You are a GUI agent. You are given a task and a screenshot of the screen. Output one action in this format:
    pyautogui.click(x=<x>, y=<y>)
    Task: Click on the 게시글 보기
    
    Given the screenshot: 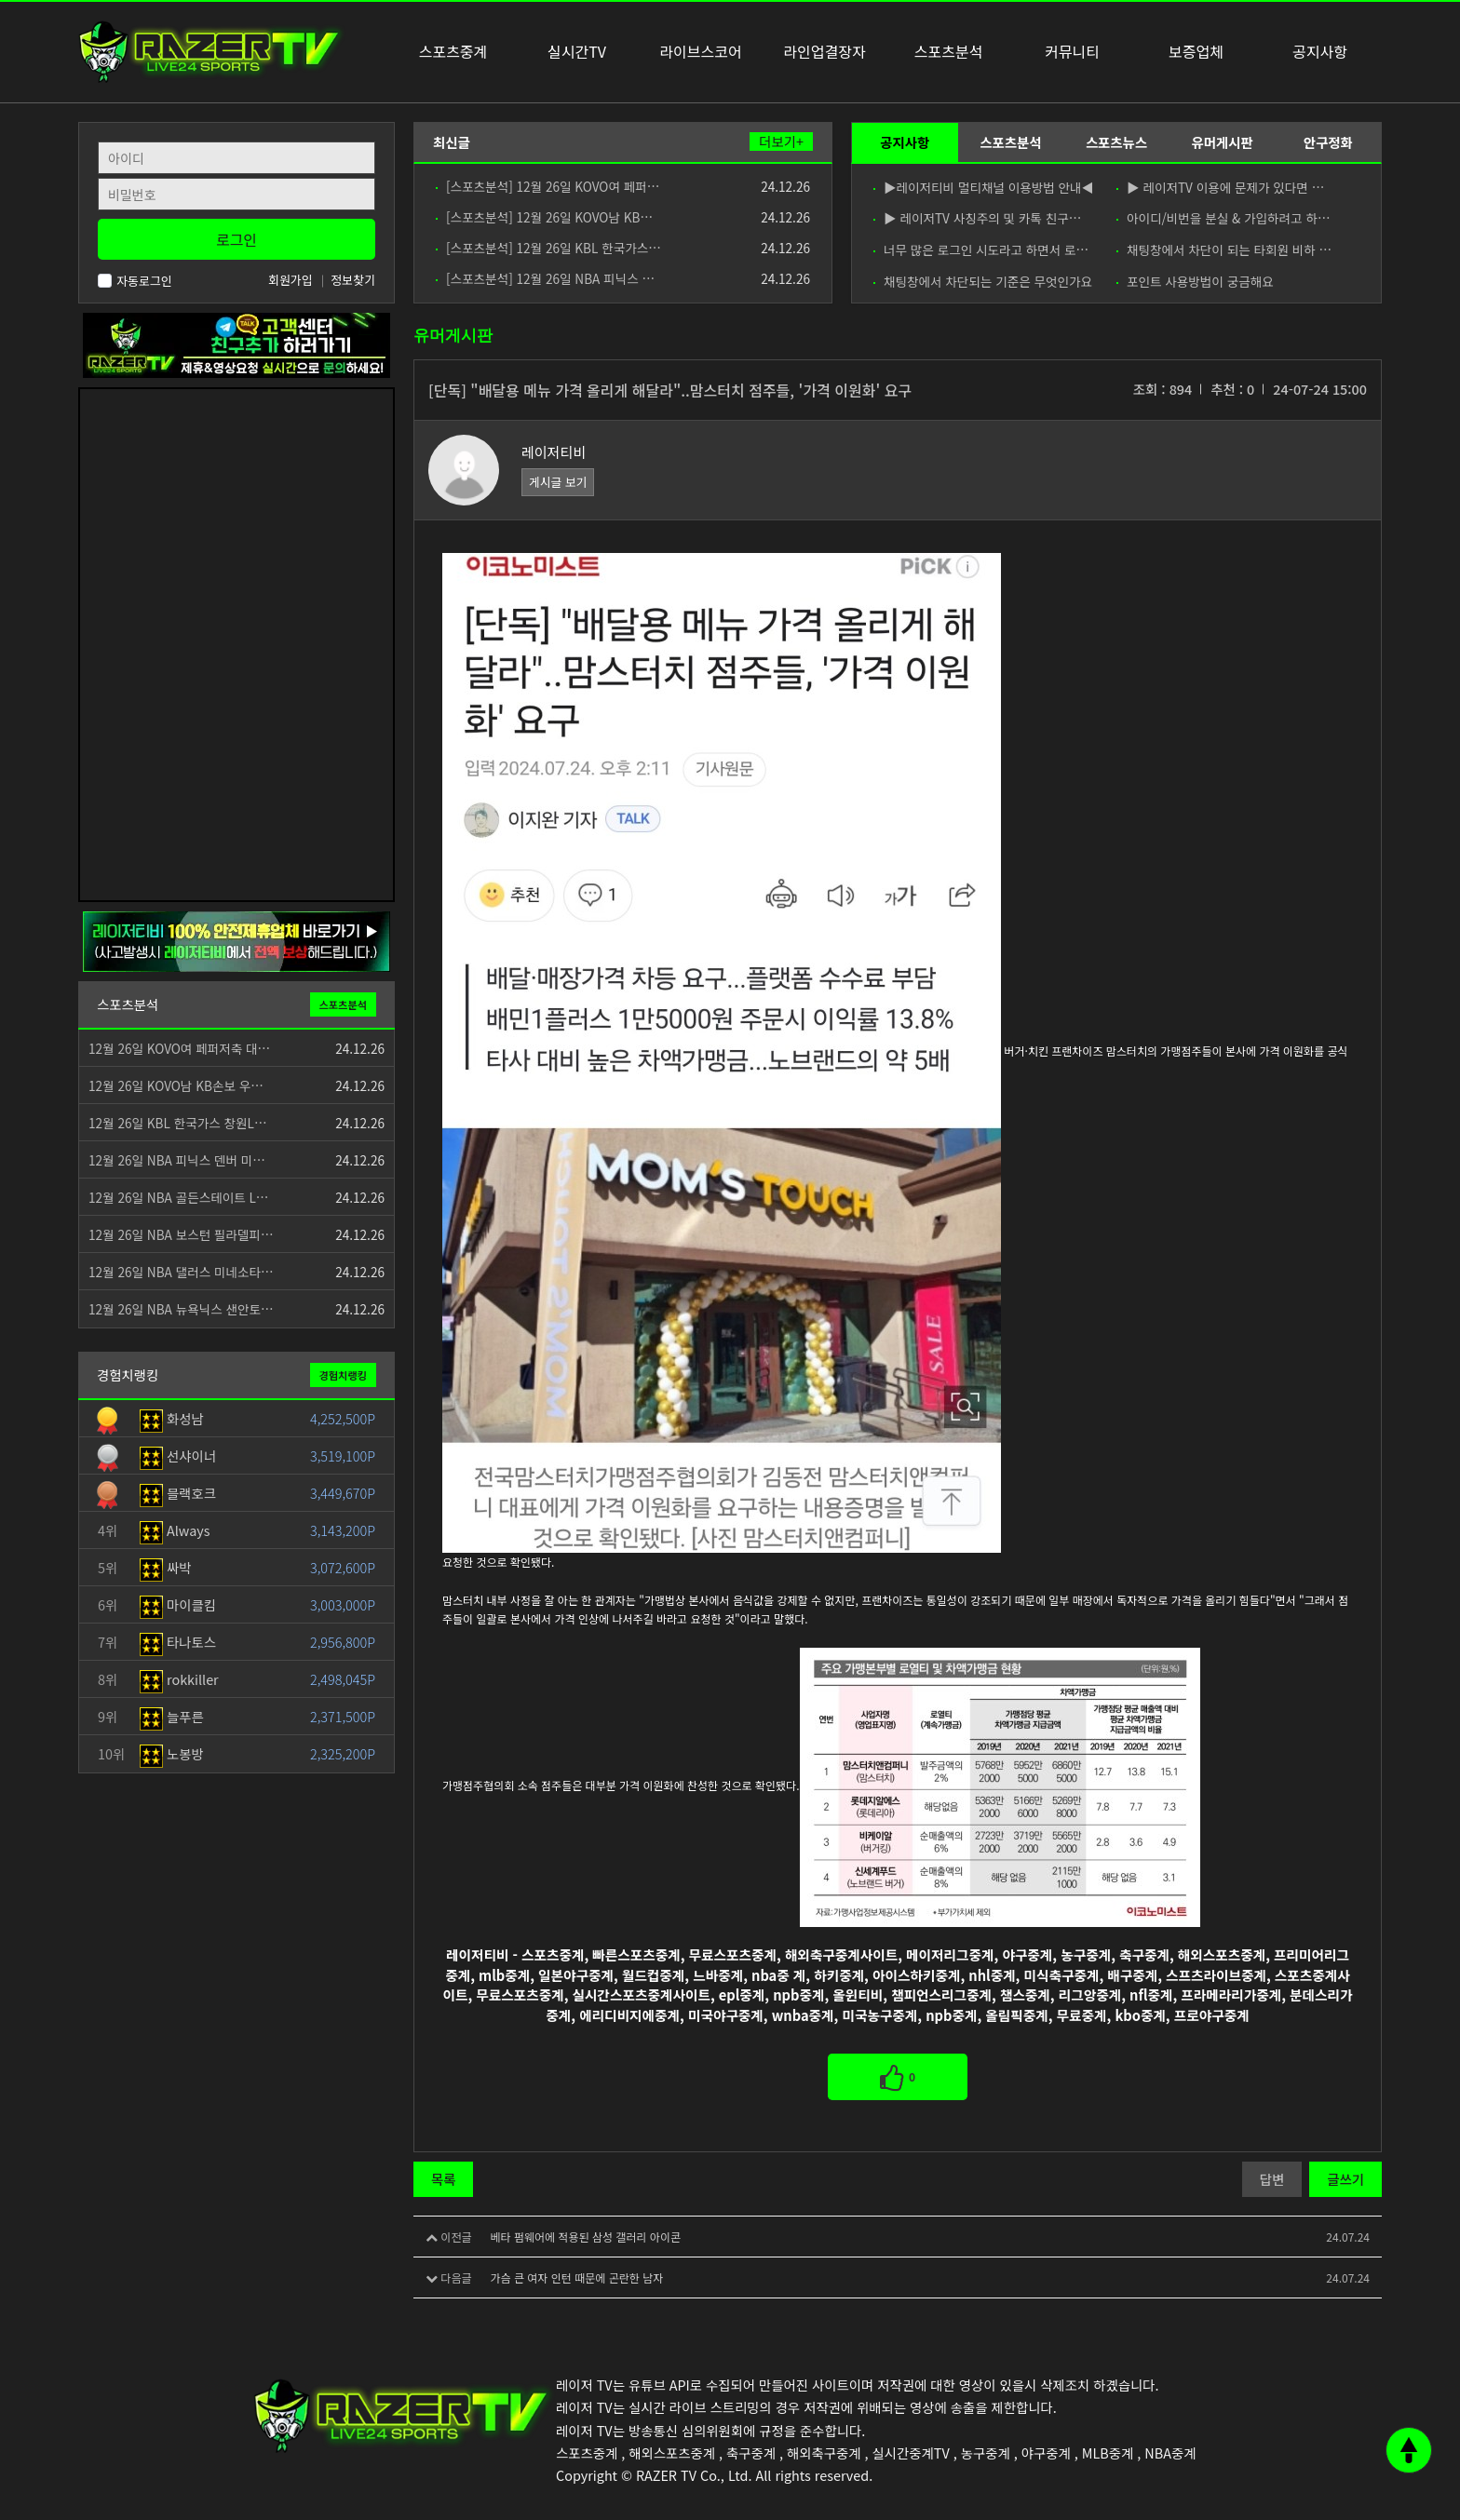 What is the action you would take?
    pyautogui.click(x=558, y=482)
    